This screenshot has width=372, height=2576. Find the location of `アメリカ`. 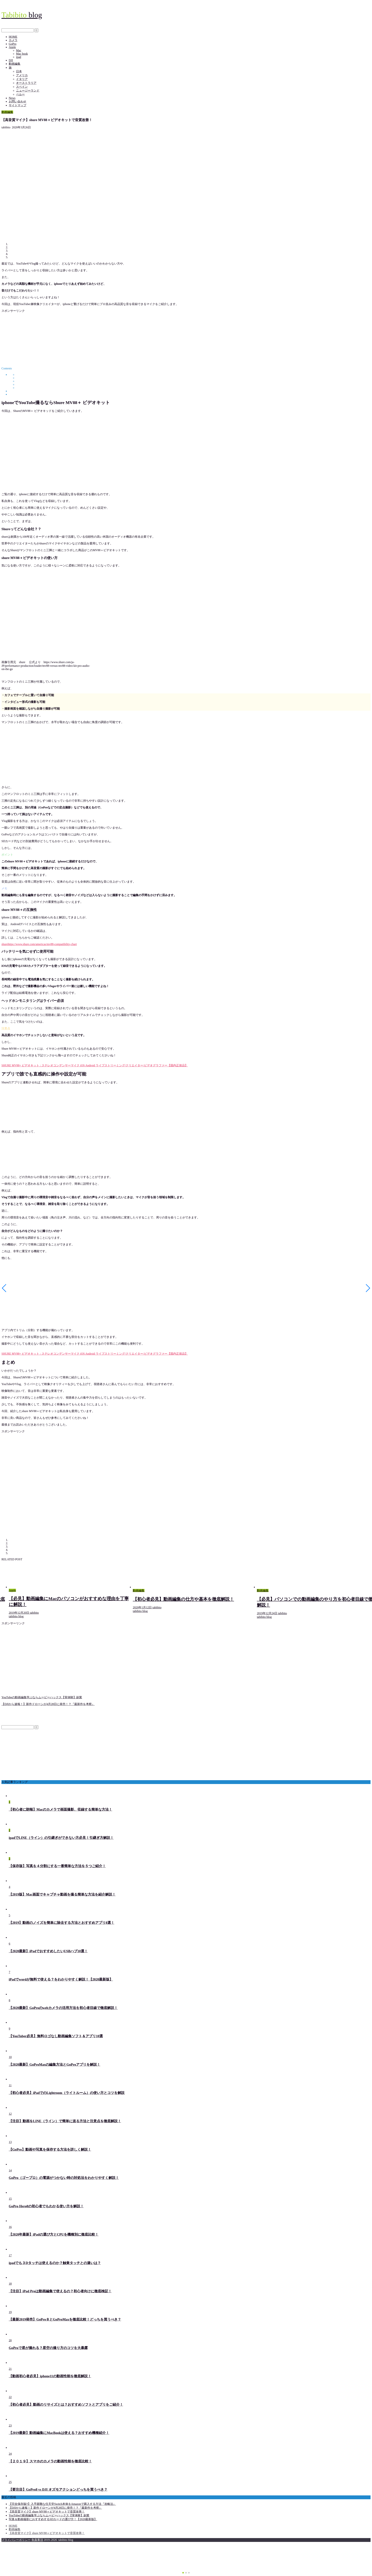

アメリカ is located at coordinates (22, 75).